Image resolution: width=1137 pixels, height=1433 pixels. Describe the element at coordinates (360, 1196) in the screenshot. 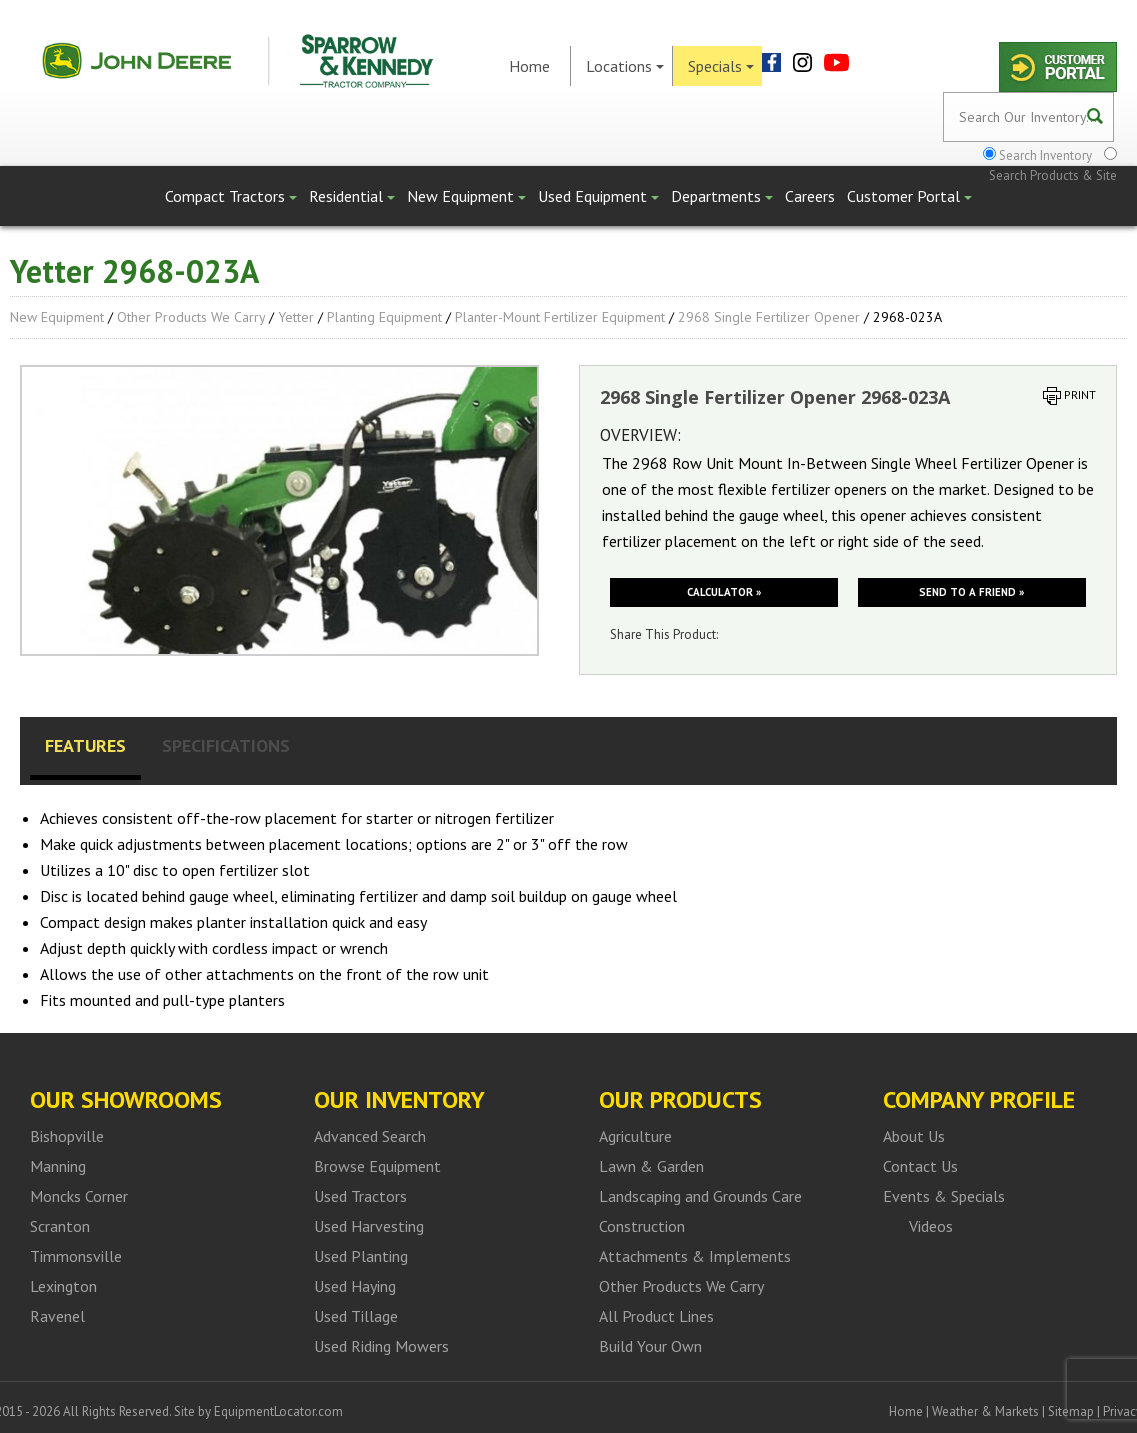

I see `Used Tractors` at that location.